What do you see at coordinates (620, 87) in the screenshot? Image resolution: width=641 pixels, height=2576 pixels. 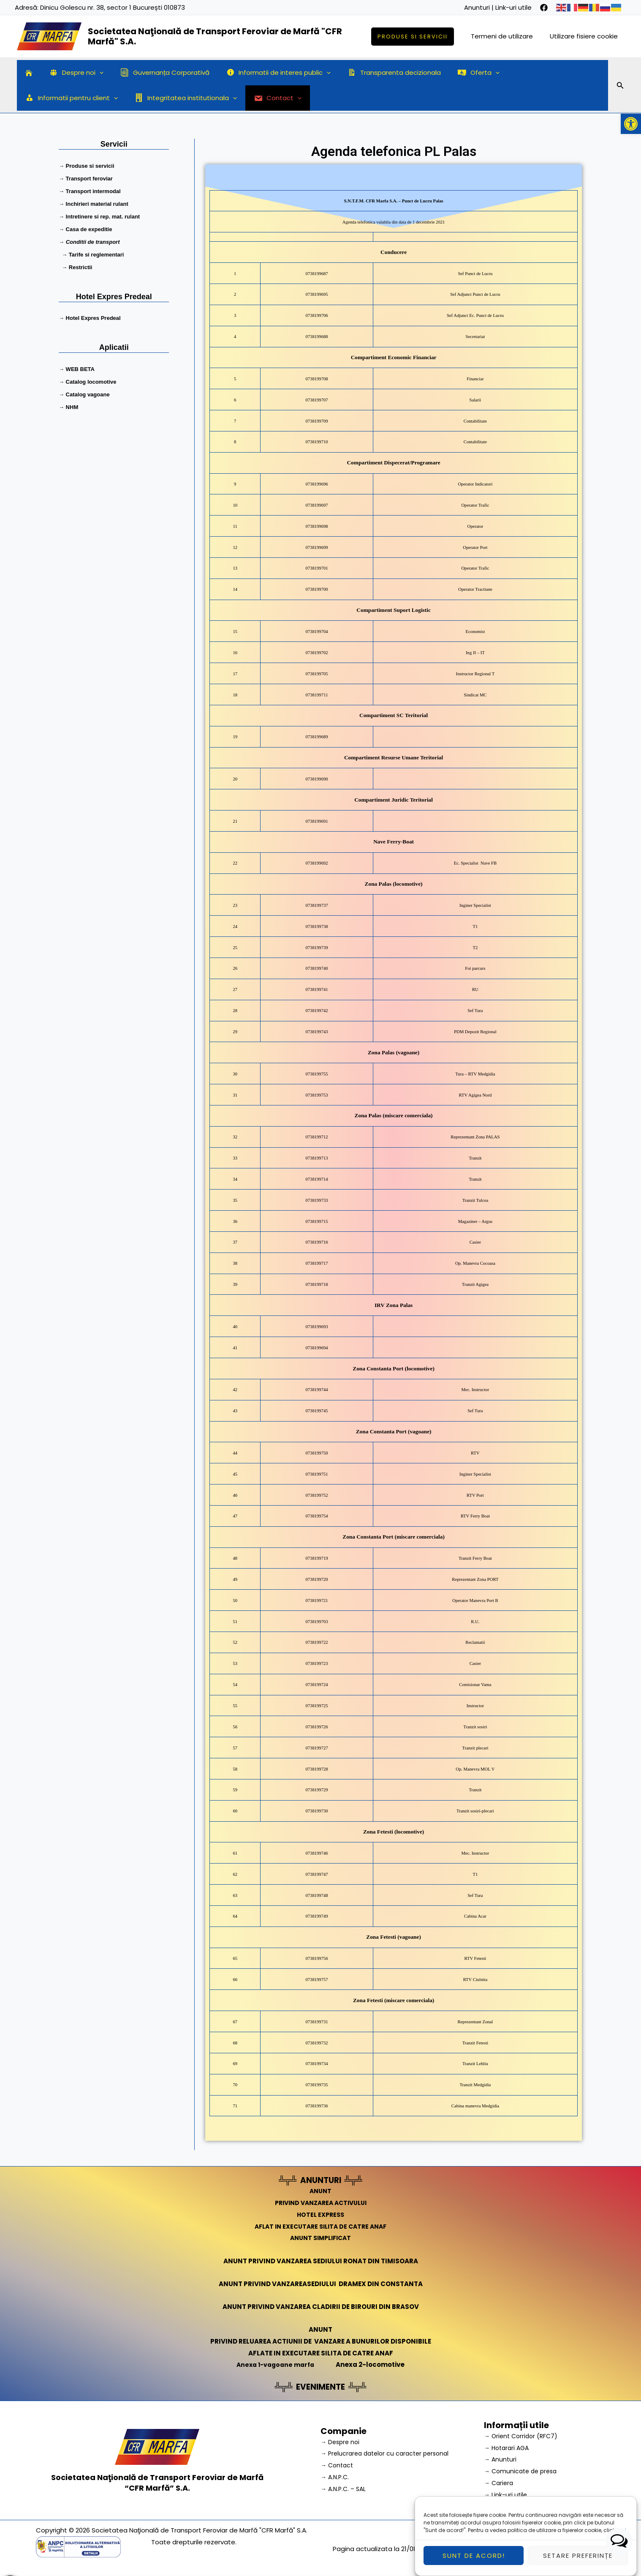 I see `[Search icon link]` at bounding box center [620, 87].